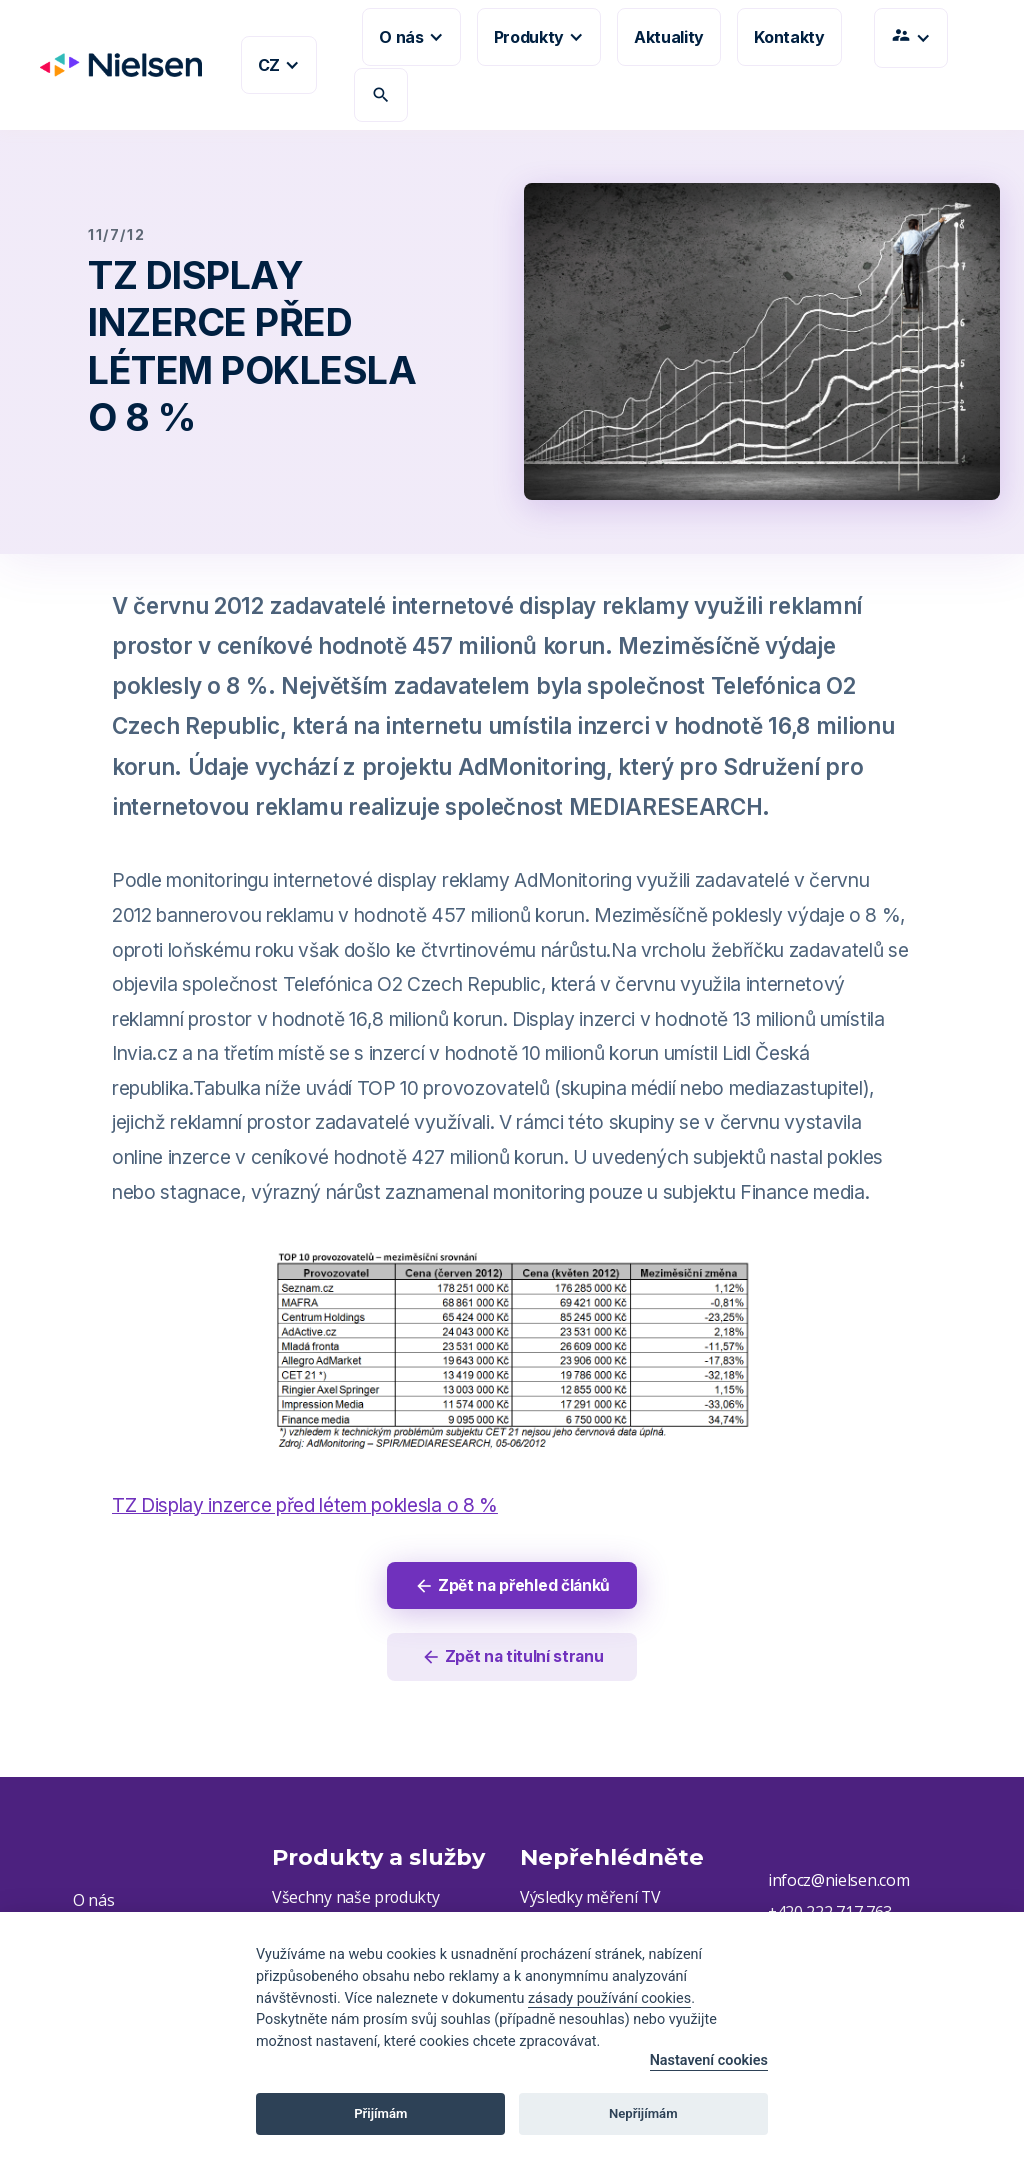  I want to click on [button], so click(279, 65).